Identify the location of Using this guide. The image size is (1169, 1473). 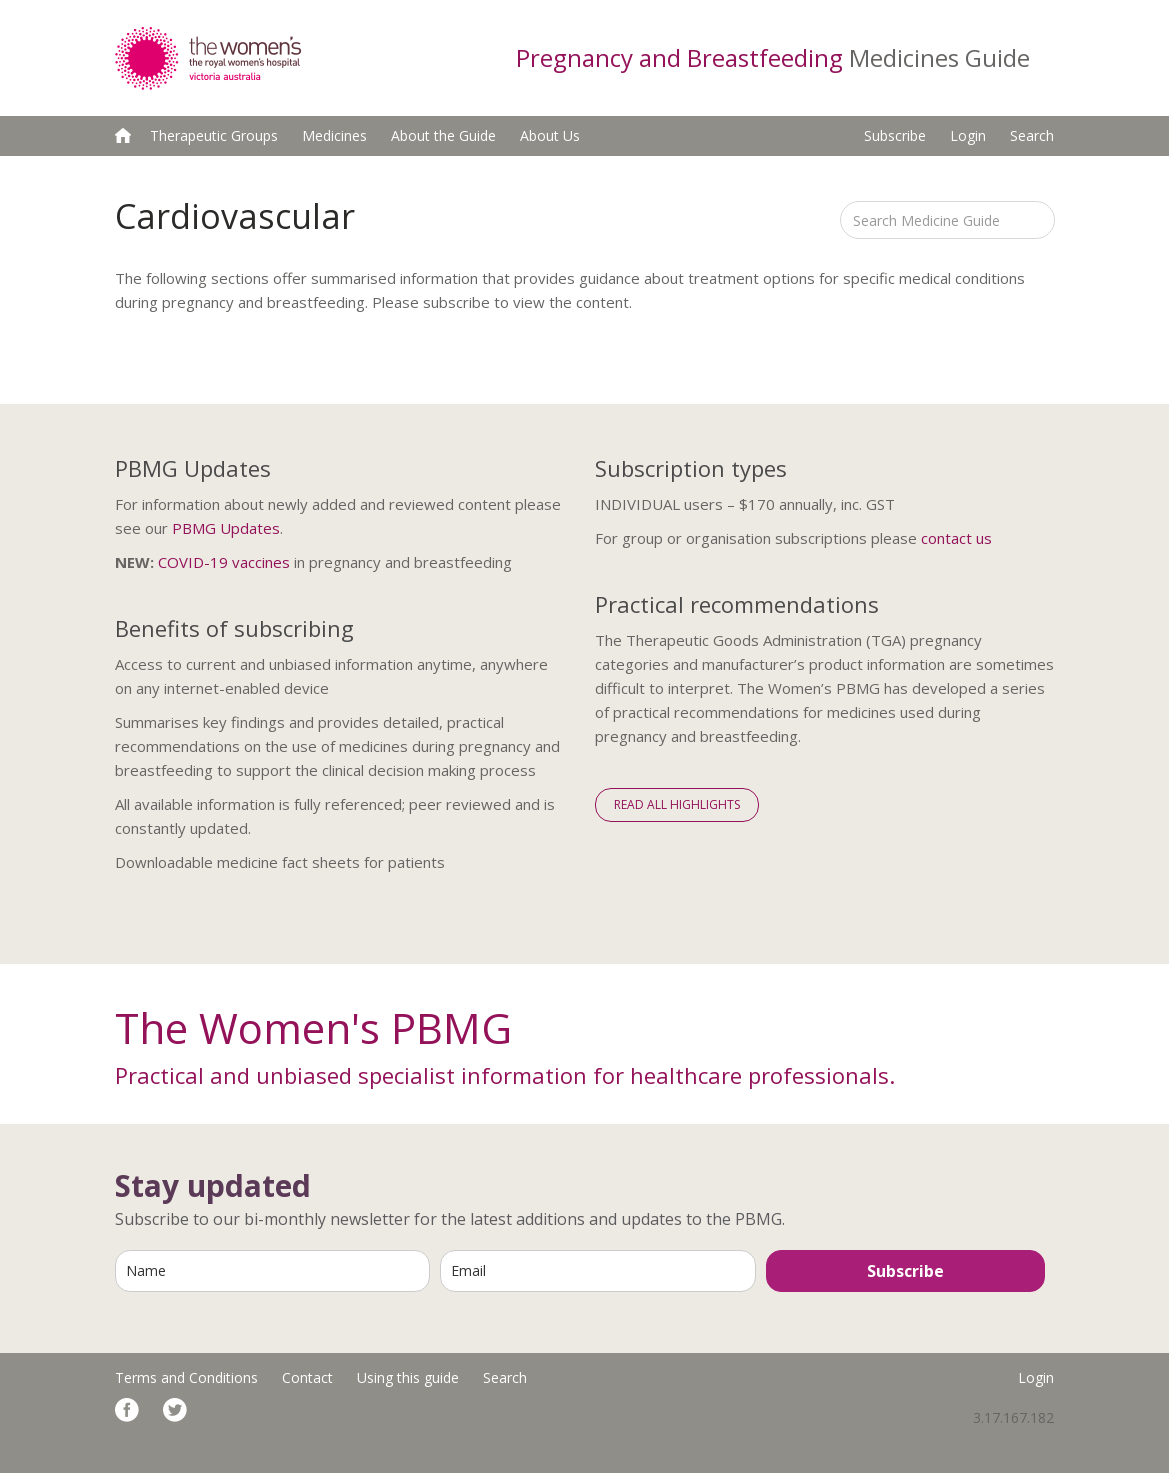
(408, 1377).